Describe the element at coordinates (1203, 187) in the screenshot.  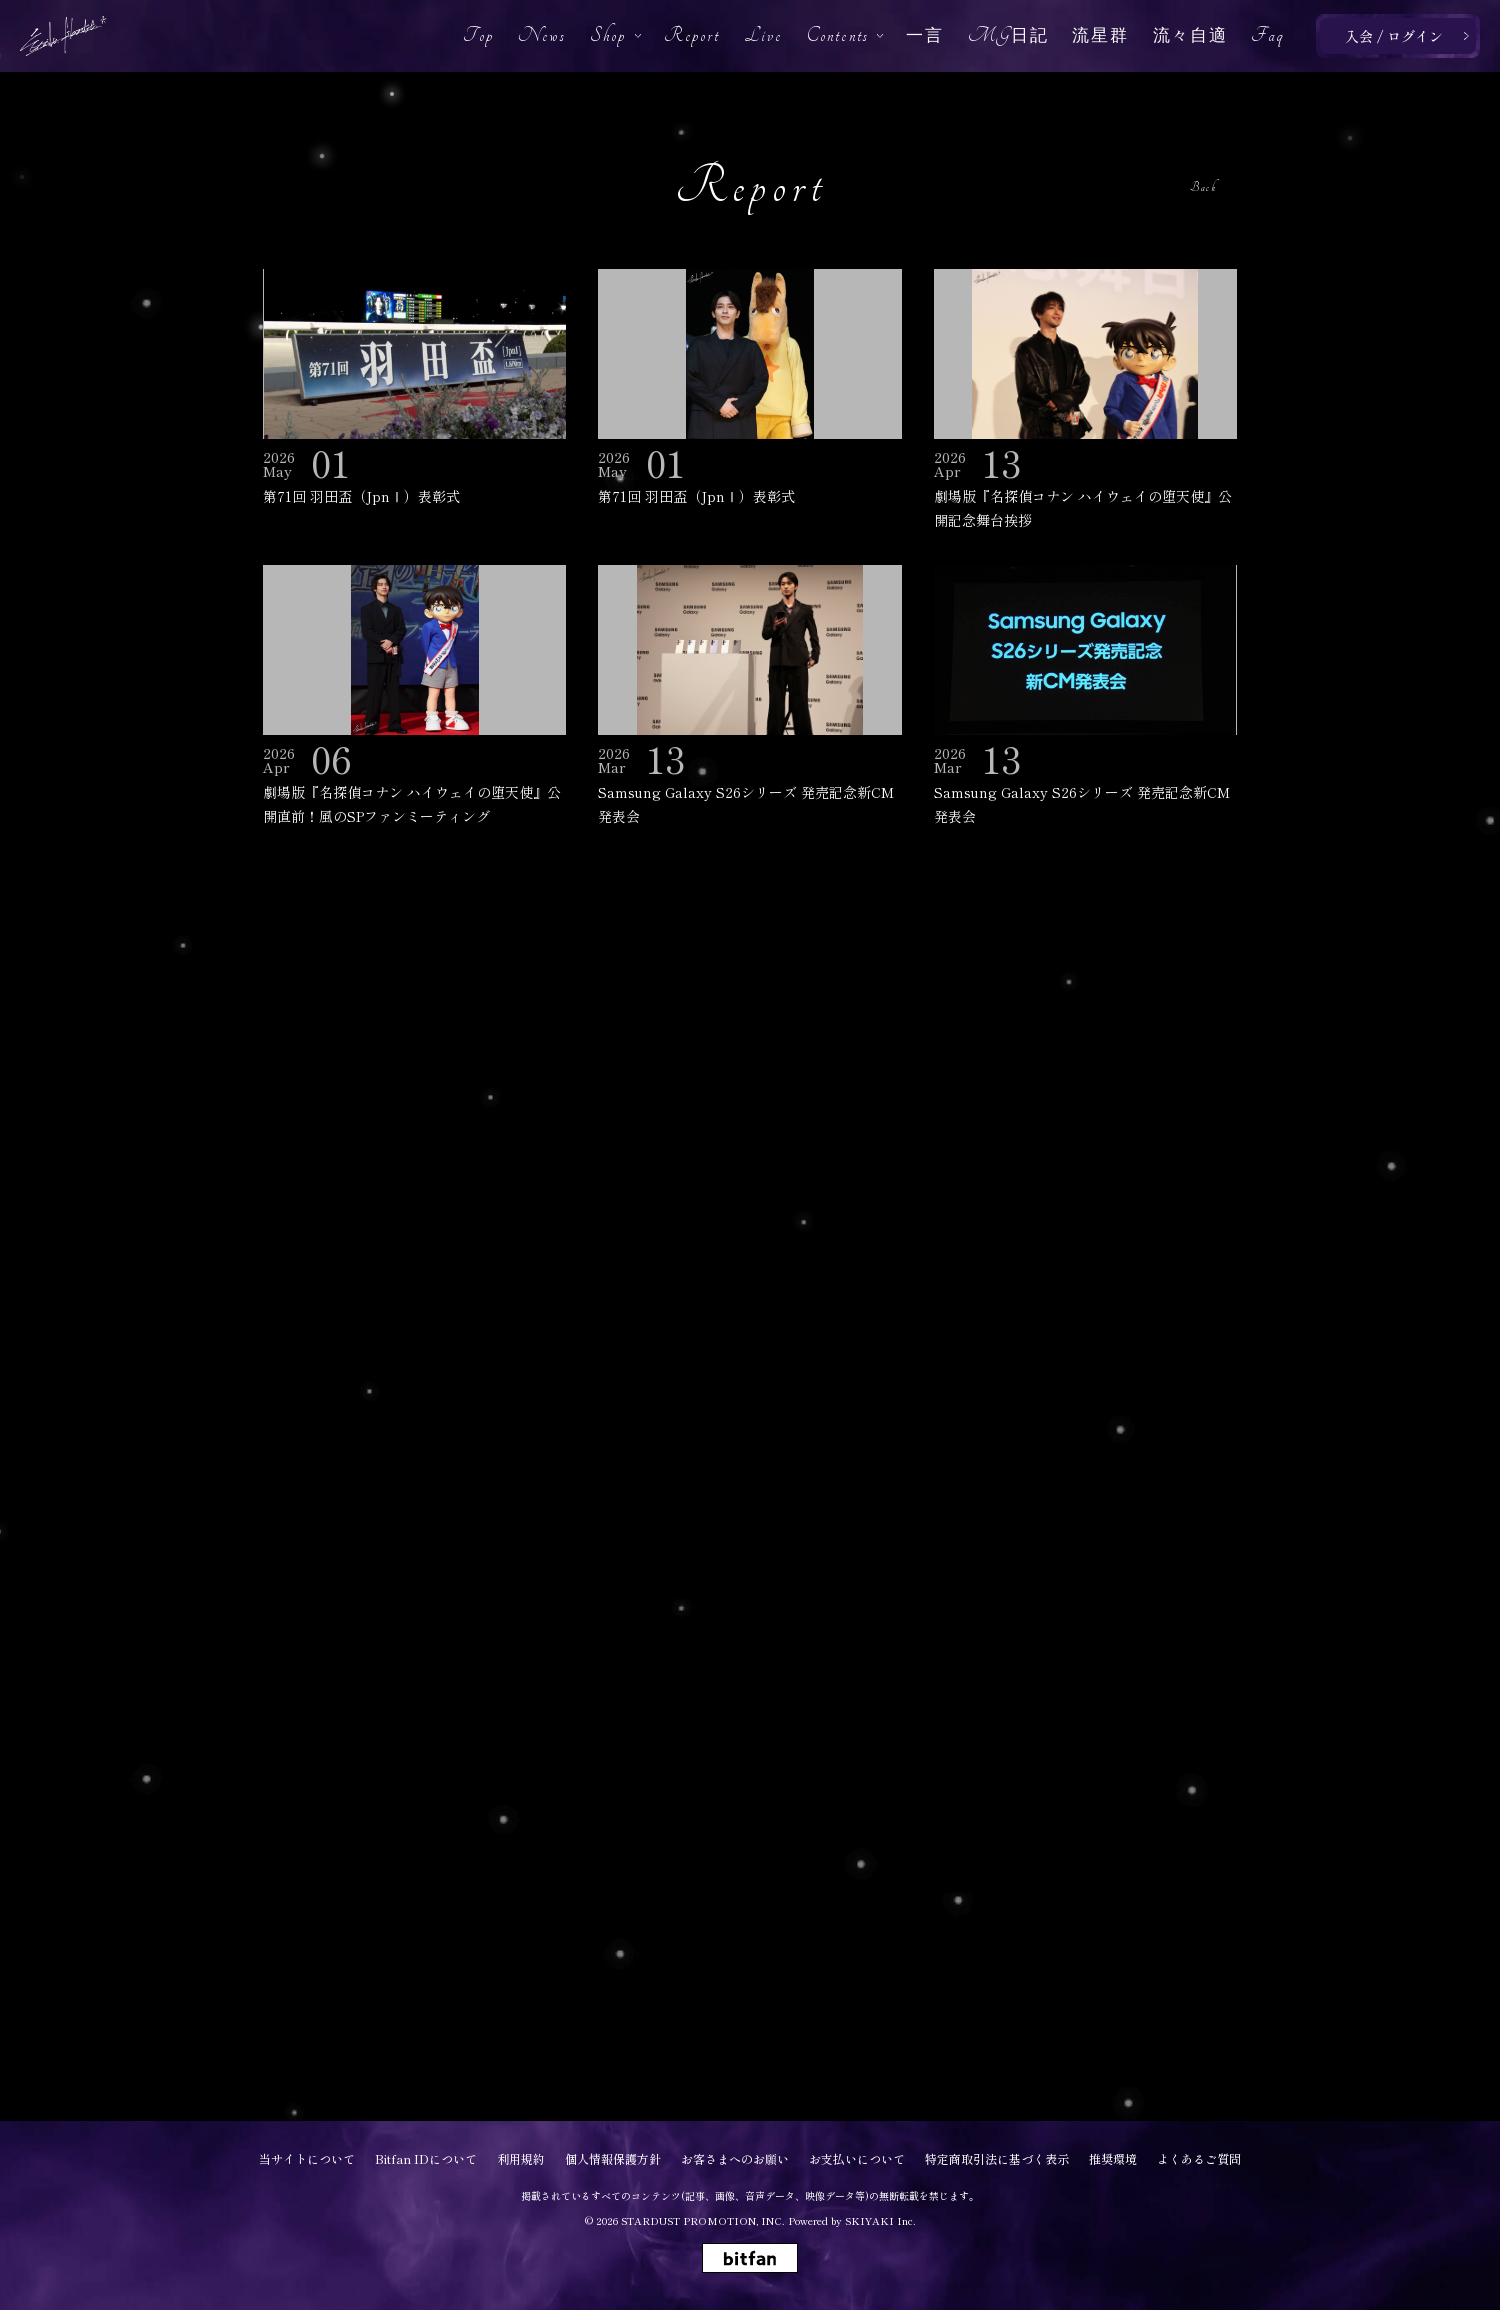
I see `Back [ひとつ前のページに戻る]` at that location.